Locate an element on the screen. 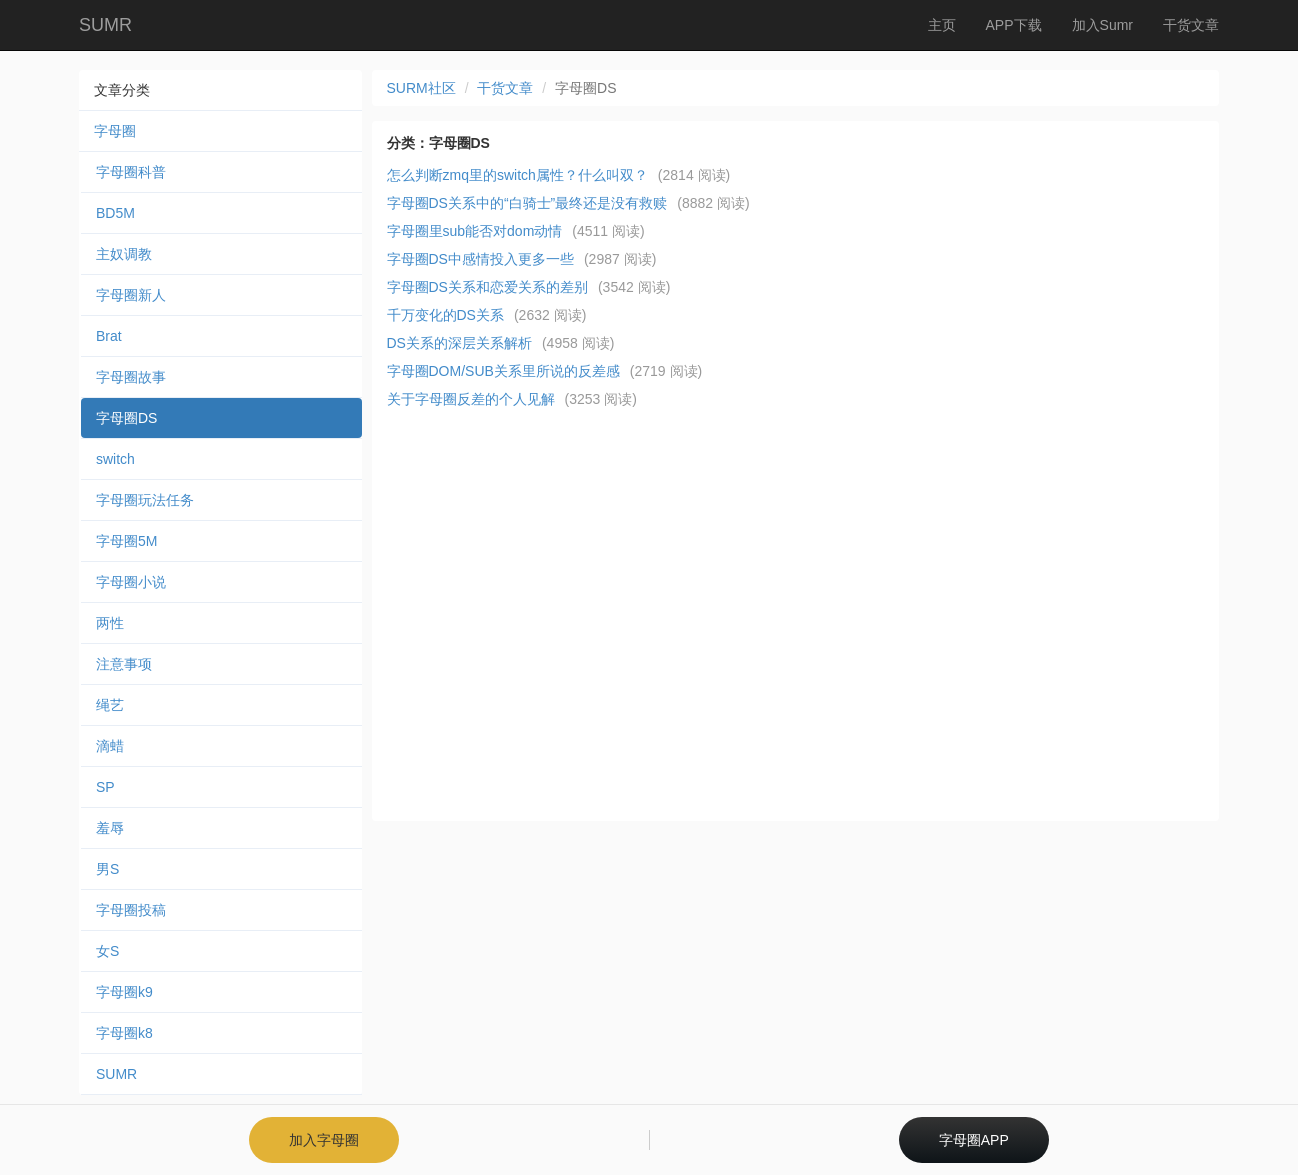 Image resolution: width=1298 pixels, height=1175 pixels. 绳艺 is located at coordinates (110, 705).